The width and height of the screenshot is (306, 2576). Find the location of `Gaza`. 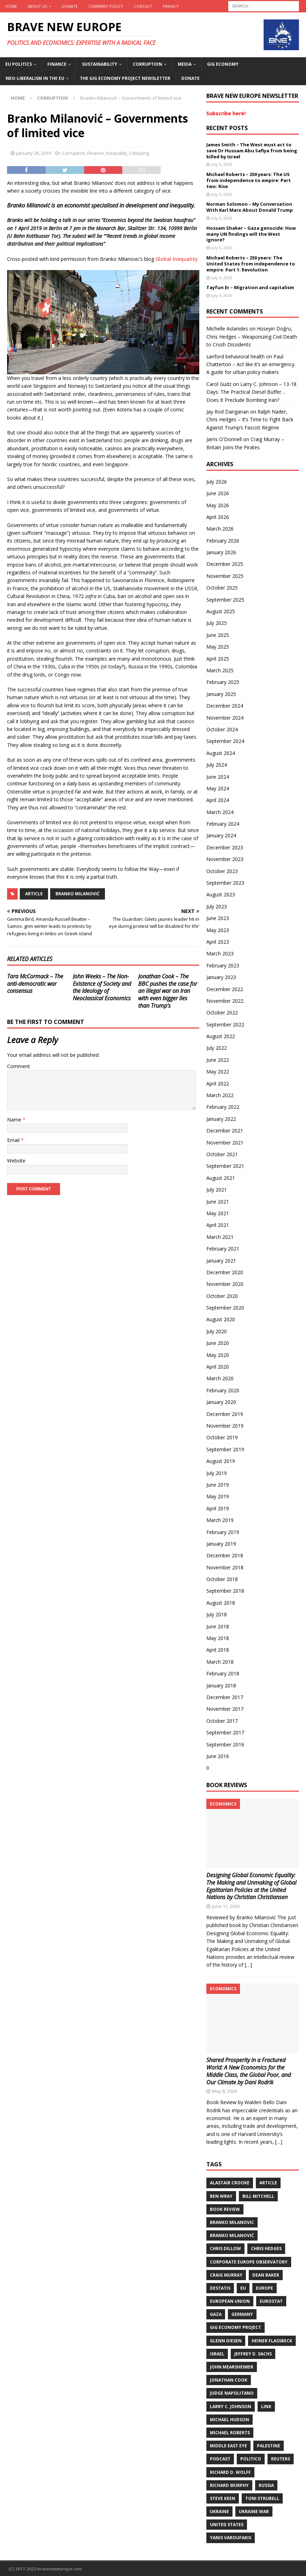

Gaza is located at coordinates (216, 2314).